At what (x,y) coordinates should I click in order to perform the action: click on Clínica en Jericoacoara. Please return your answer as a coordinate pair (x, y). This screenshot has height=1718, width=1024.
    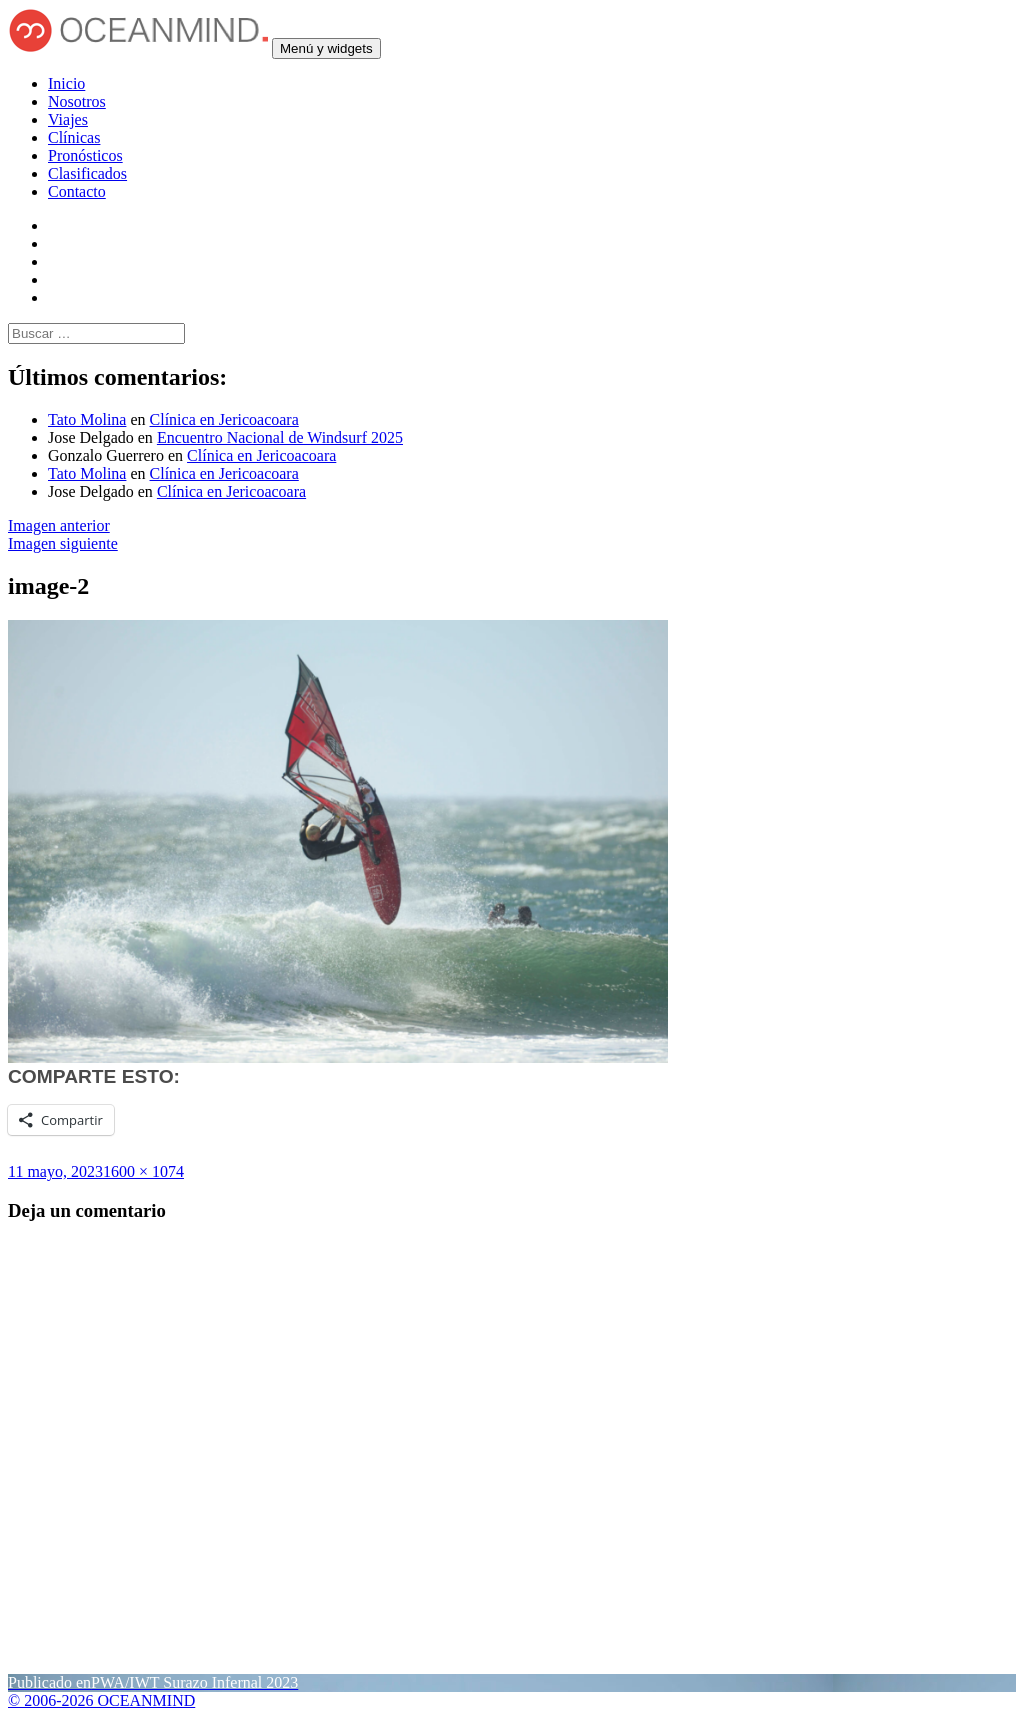
    Looking at the image, I should click on (224, 419).